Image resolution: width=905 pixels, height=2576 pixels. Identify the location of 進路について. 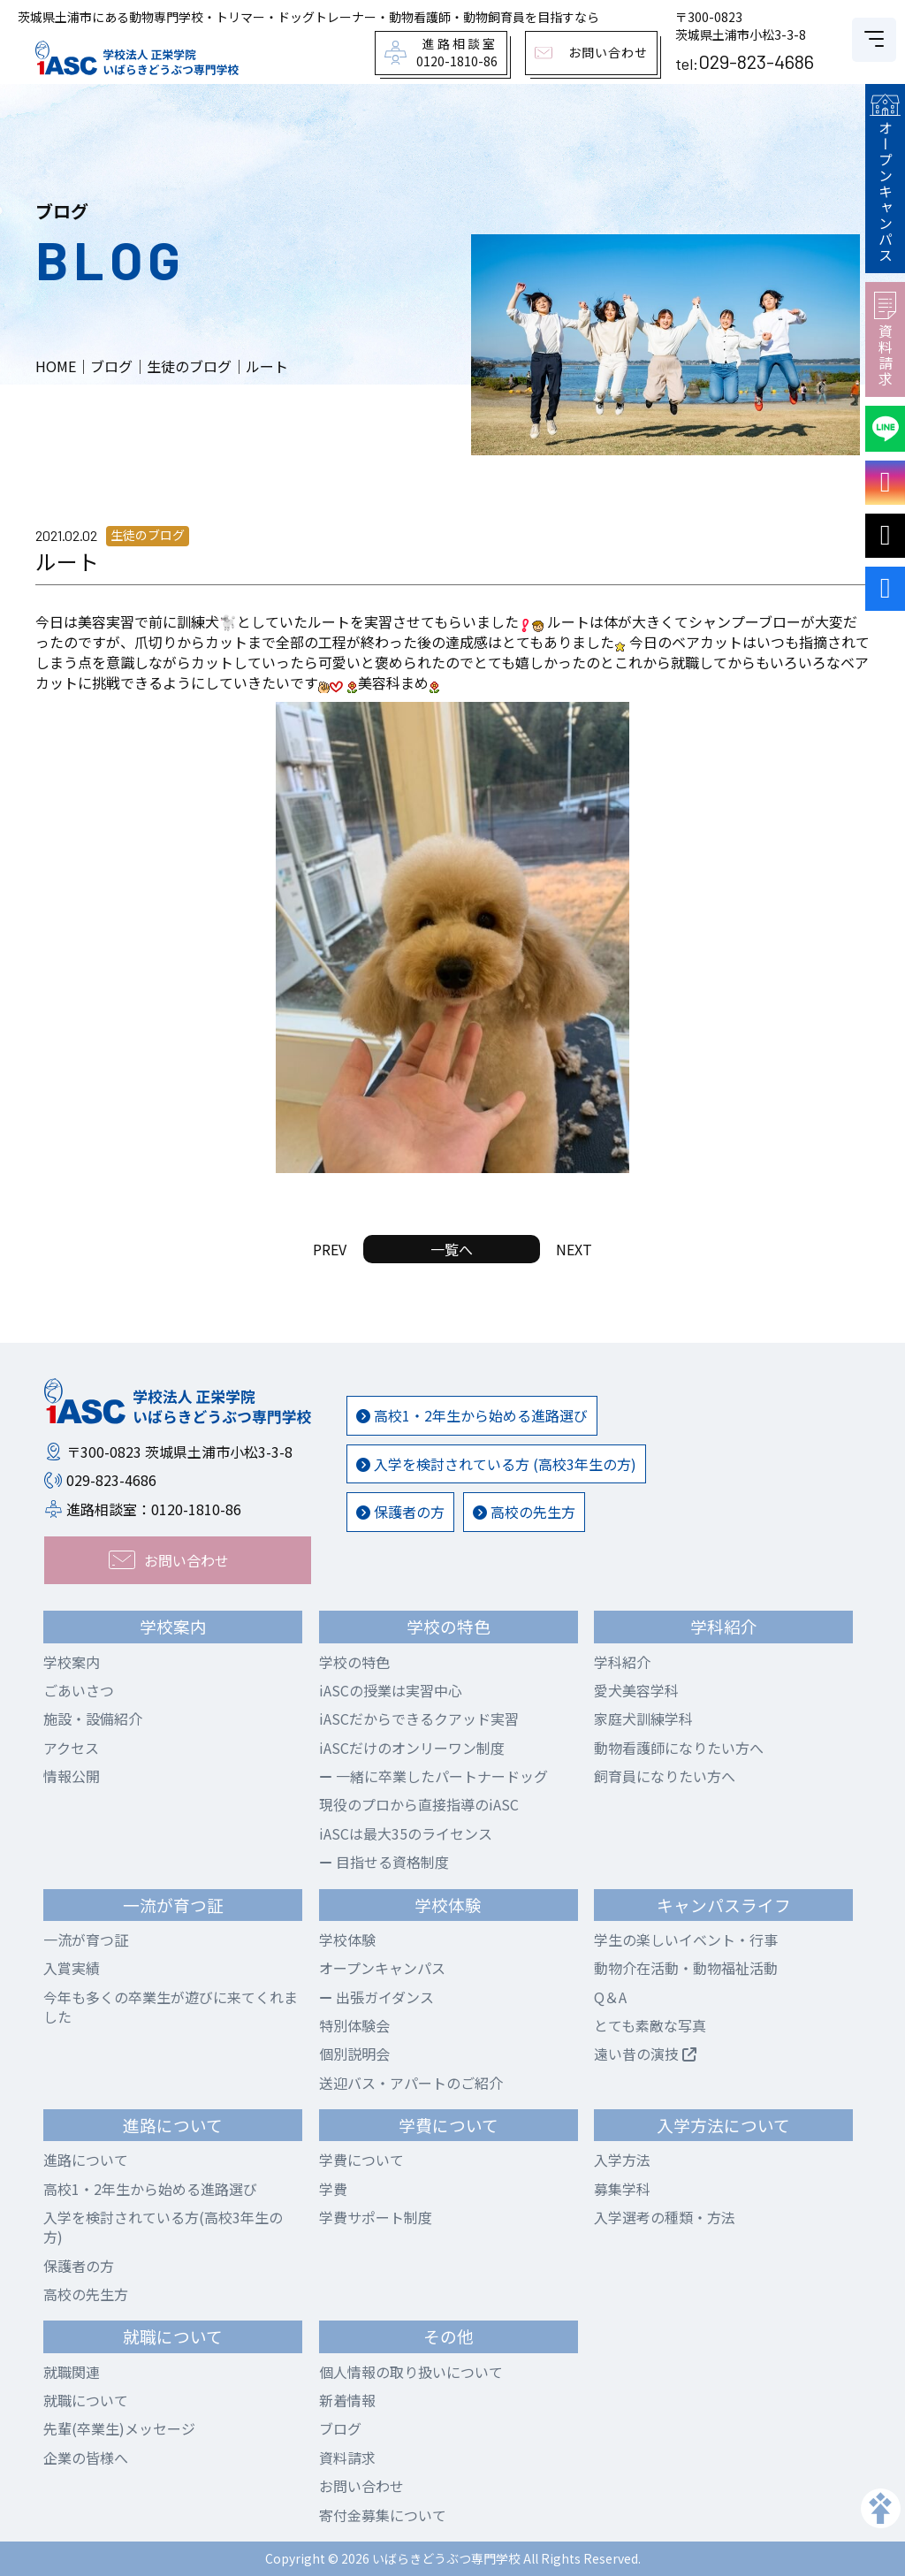
(85, 2159).